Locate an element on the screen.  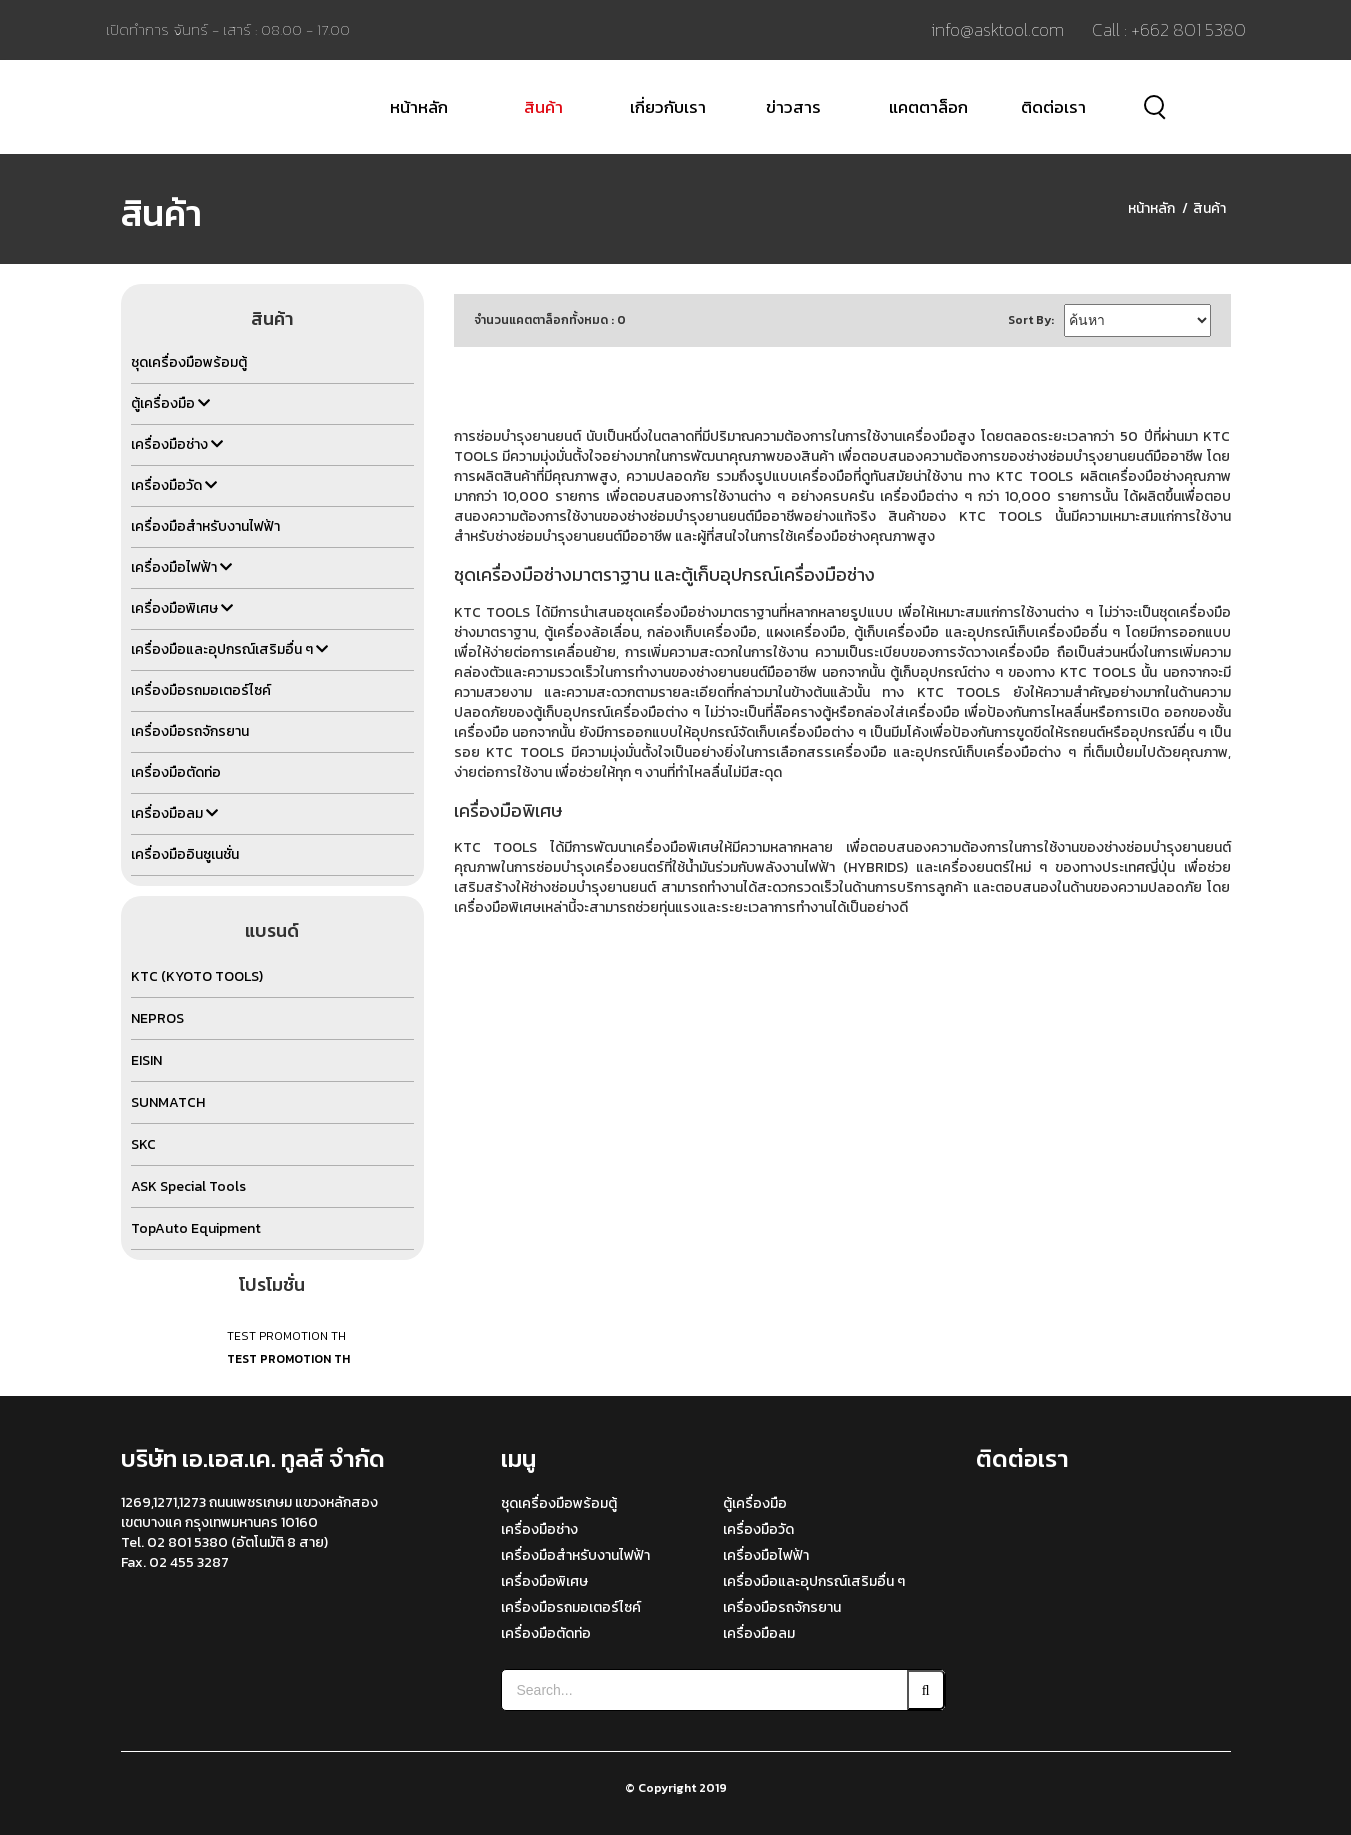
TopAuto Equipment is located at coordinates (196, 1228).